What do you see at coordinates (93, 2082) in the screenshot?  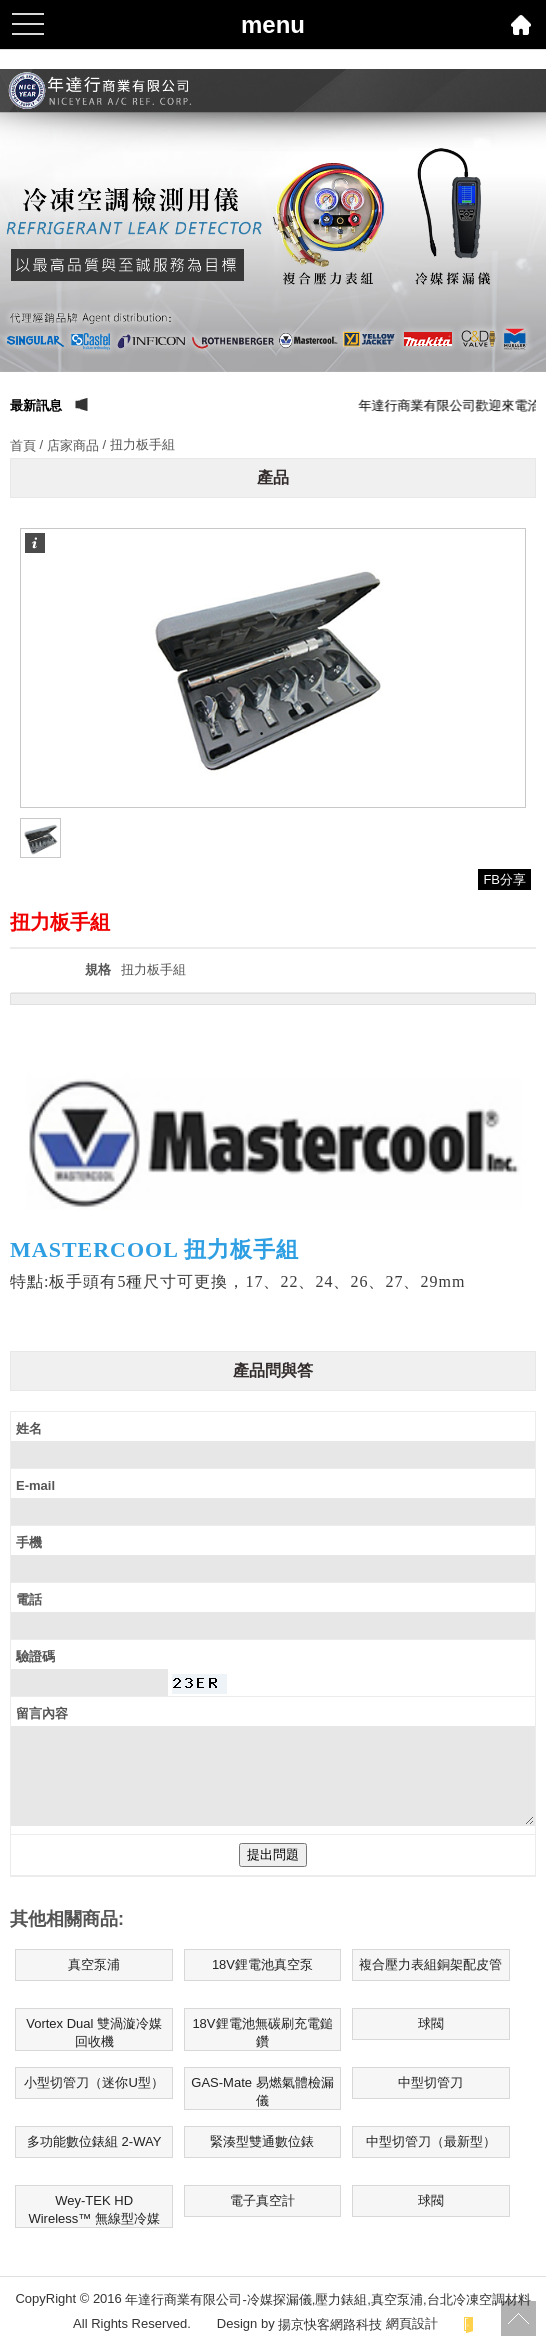 I see `小型切管刀（迷你U型）` at bounding box center [93, 2082].